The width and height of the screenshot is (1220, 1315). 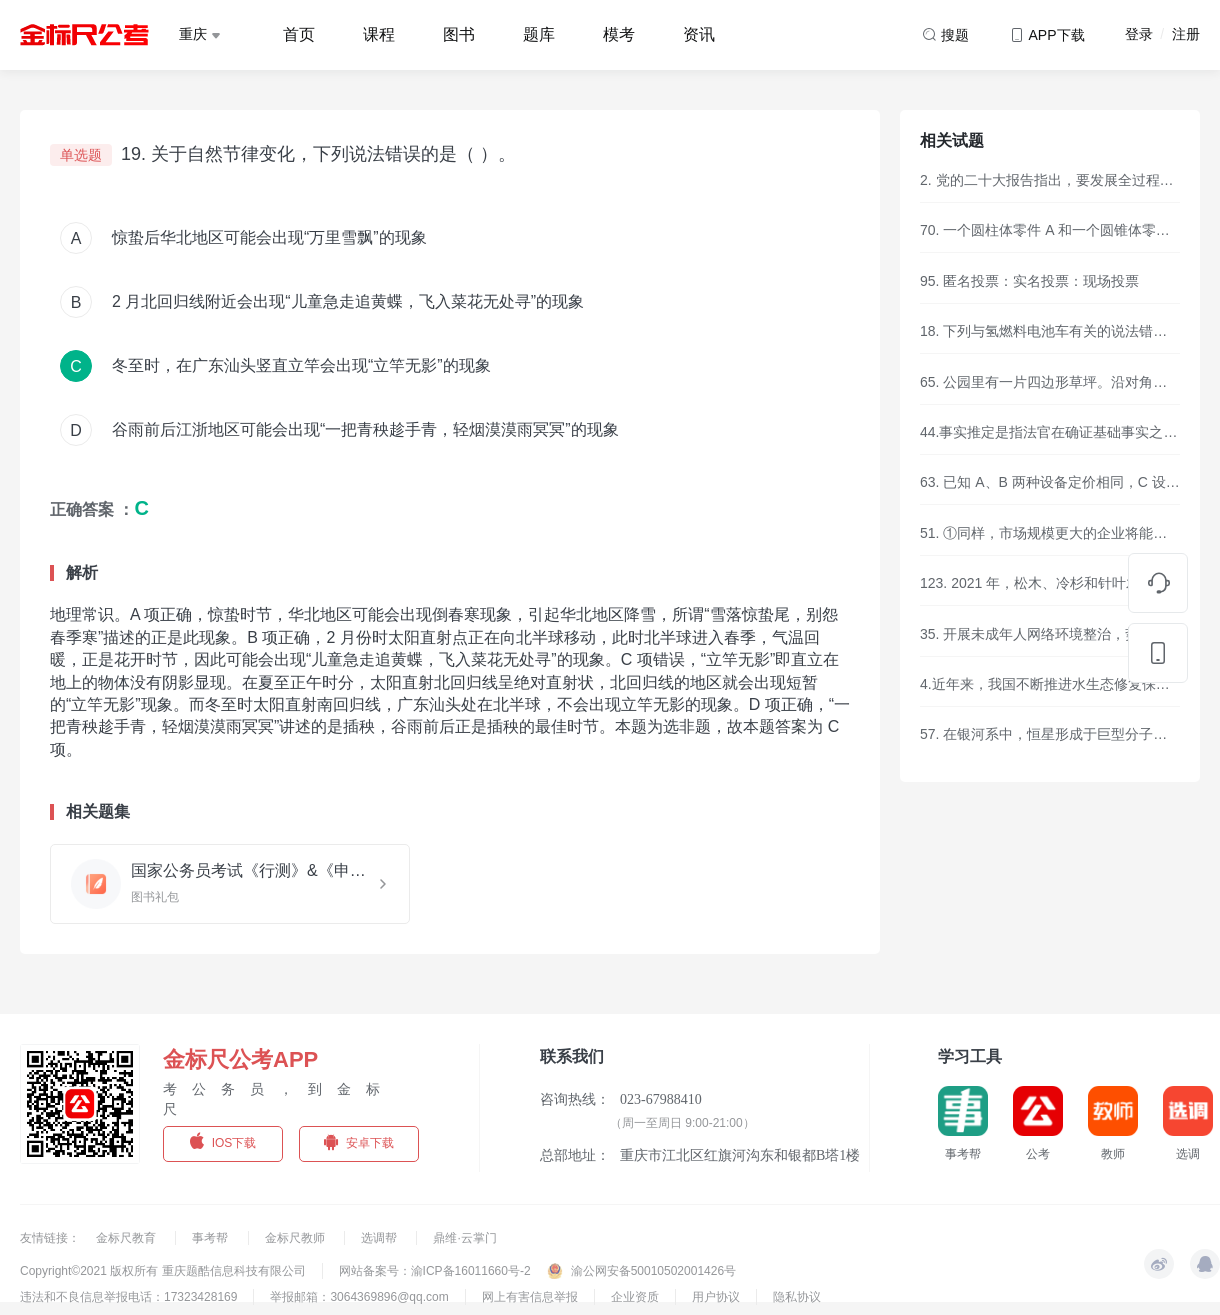 What do you see at coordinates (380, 1238) in the screenshot?
I see `选调帮` at bounding box center [380, 1238].